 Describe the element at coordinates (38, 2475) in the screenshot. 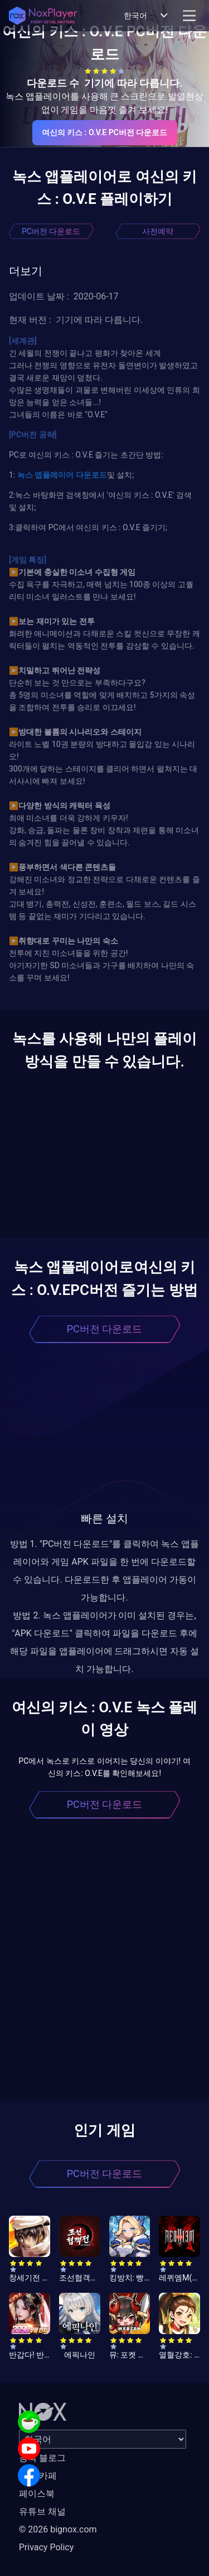

I see `공식 카페` at that location.